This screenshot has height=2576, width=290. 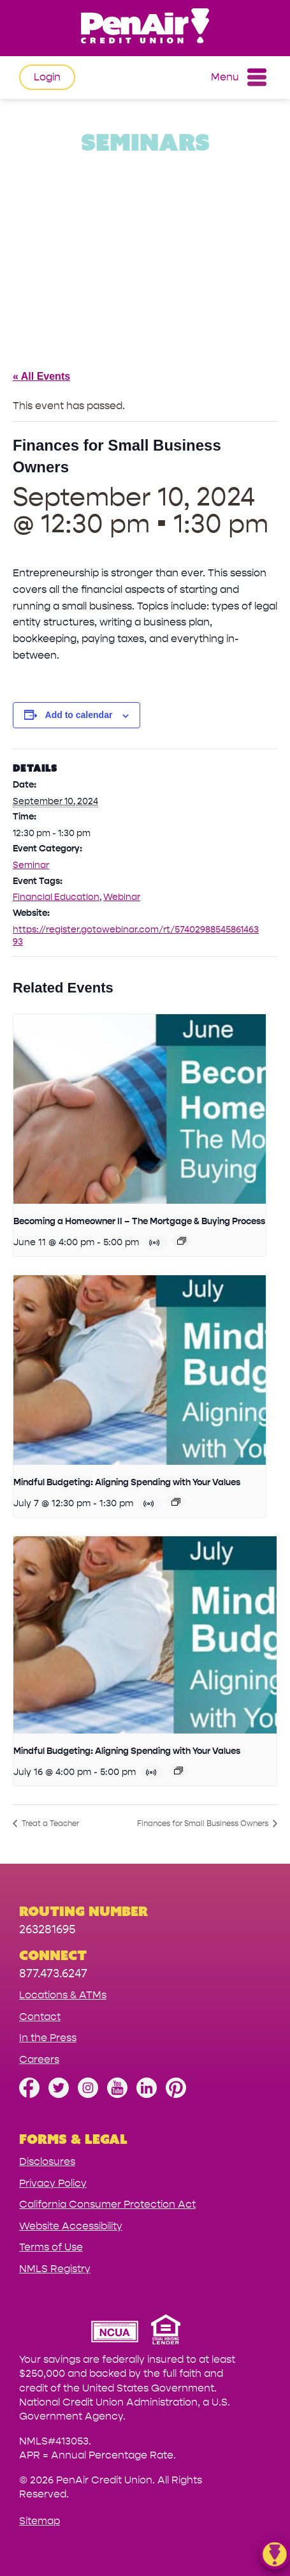 What do you see at coordinates (58, 2094) in the screenshot?
I see `[Follow us on Twitter]` at bounding box center [58, 2094].